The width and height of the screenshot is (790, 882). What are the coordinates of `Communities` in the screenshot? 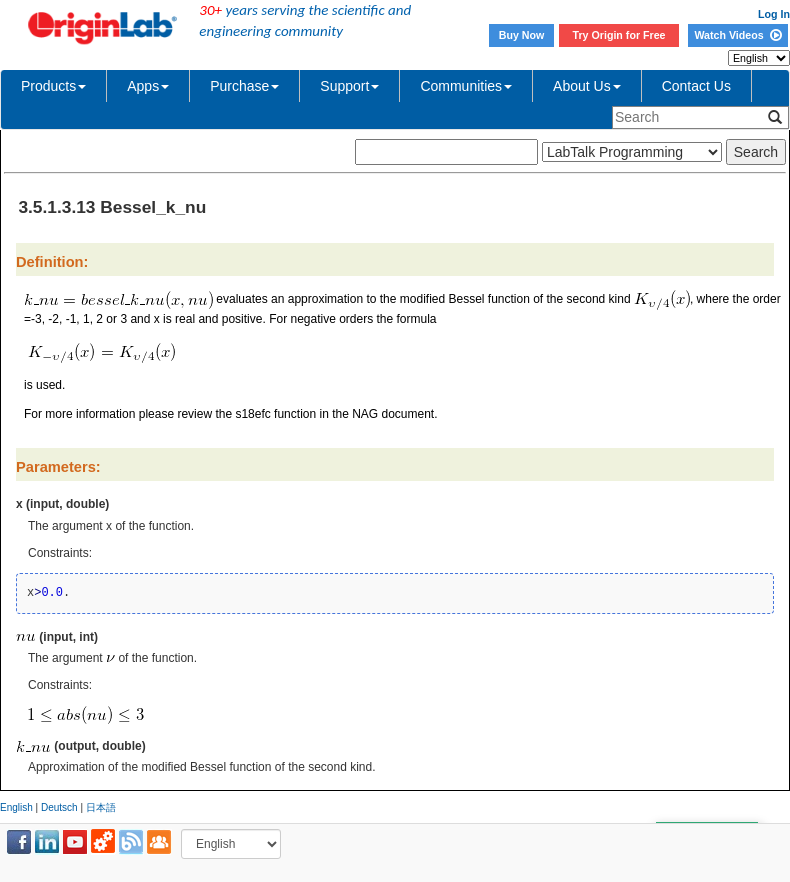 It's located at (466, 86).